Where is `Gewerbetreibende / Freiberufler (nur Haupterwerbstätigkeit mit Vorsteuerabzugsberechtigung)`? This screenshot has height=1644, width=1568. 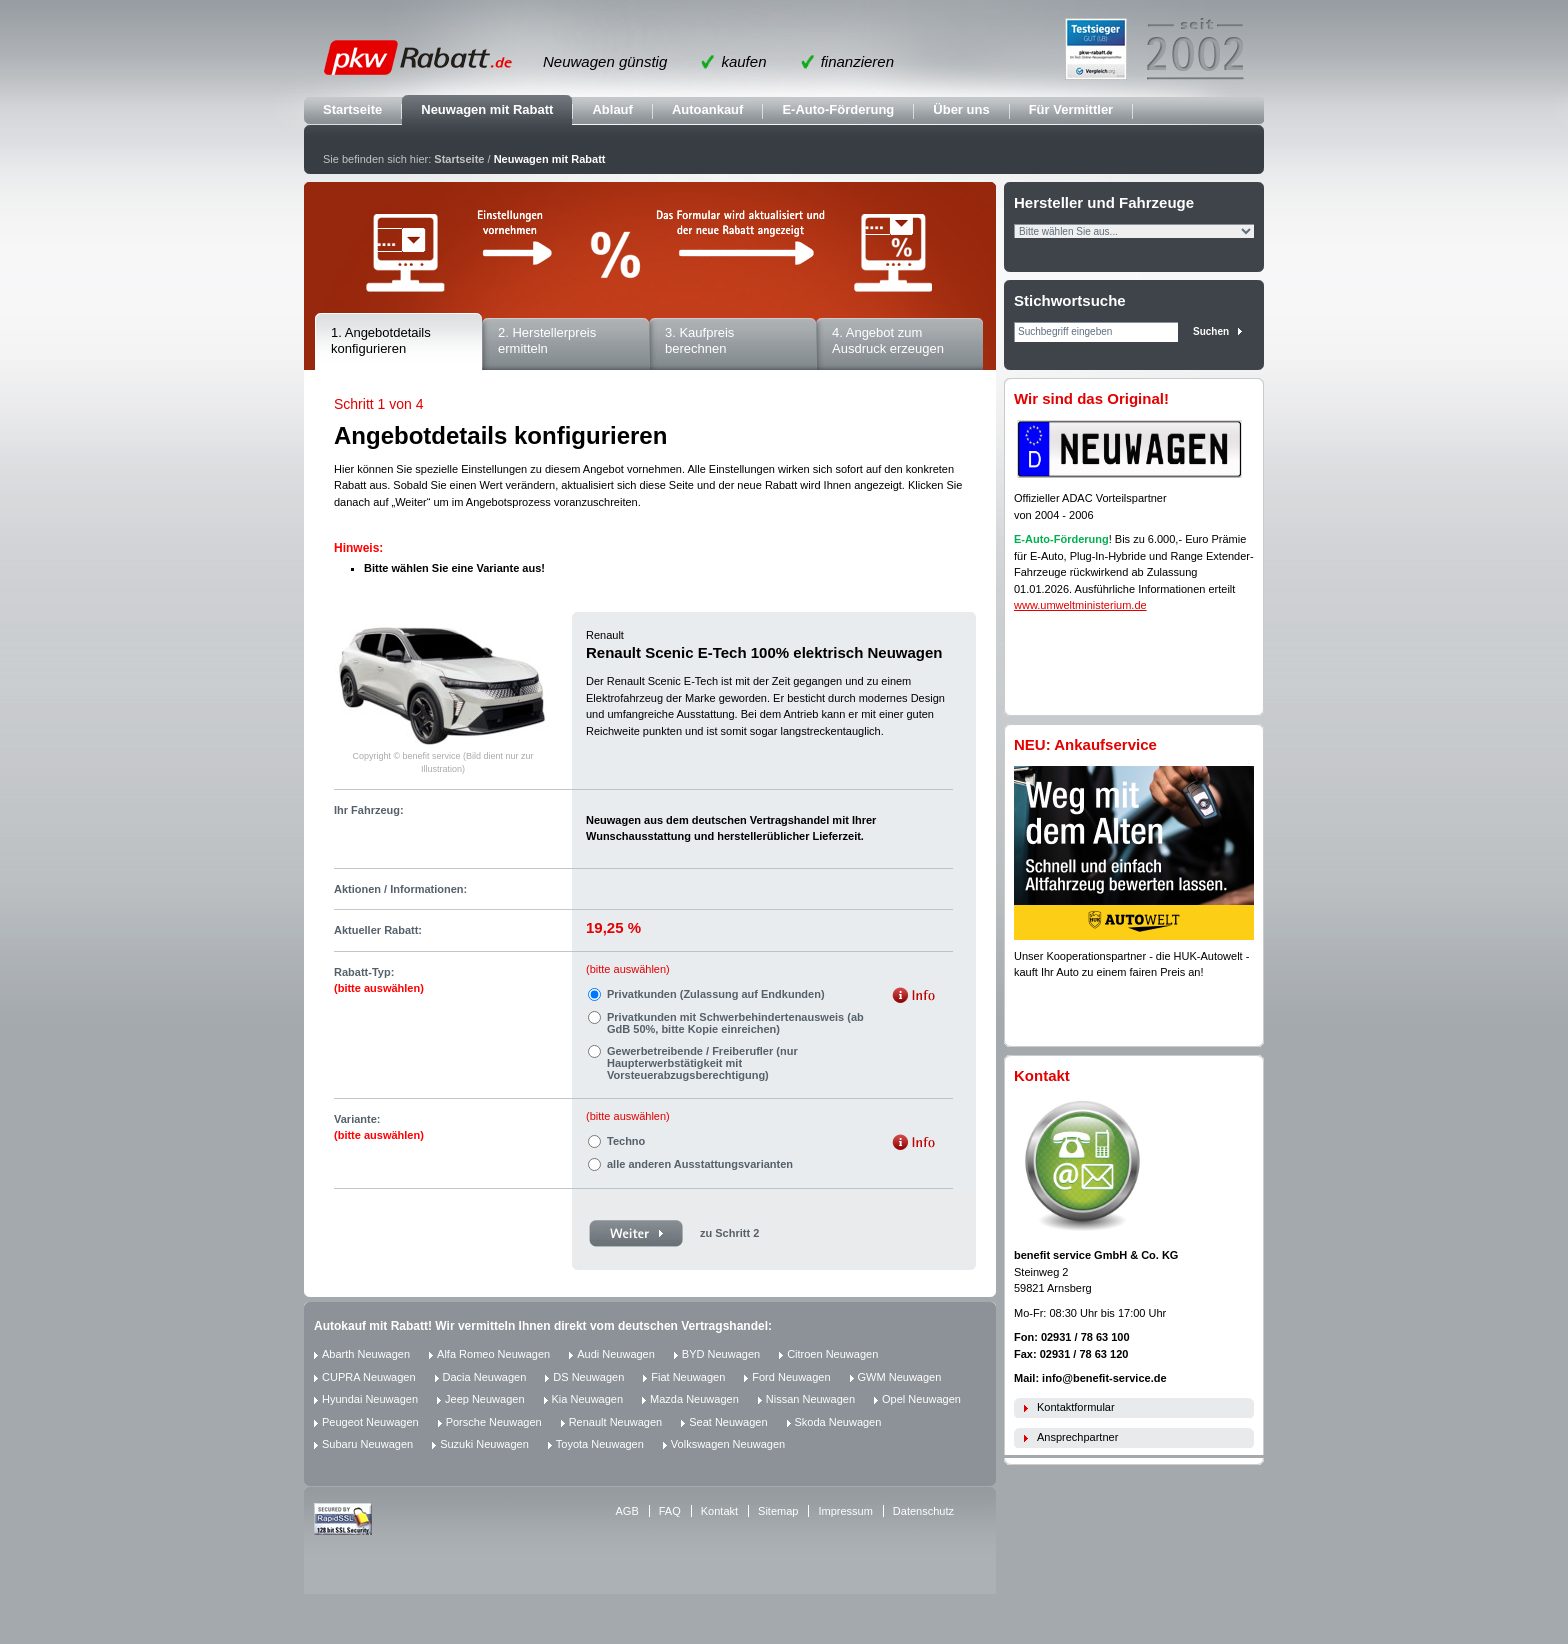
Gewerbetreibende / Freiberufler (nur Haupterwerbstätigkeit mit Vorsteuerabzugsberechtigung) is located at coordinates (702, 1063).